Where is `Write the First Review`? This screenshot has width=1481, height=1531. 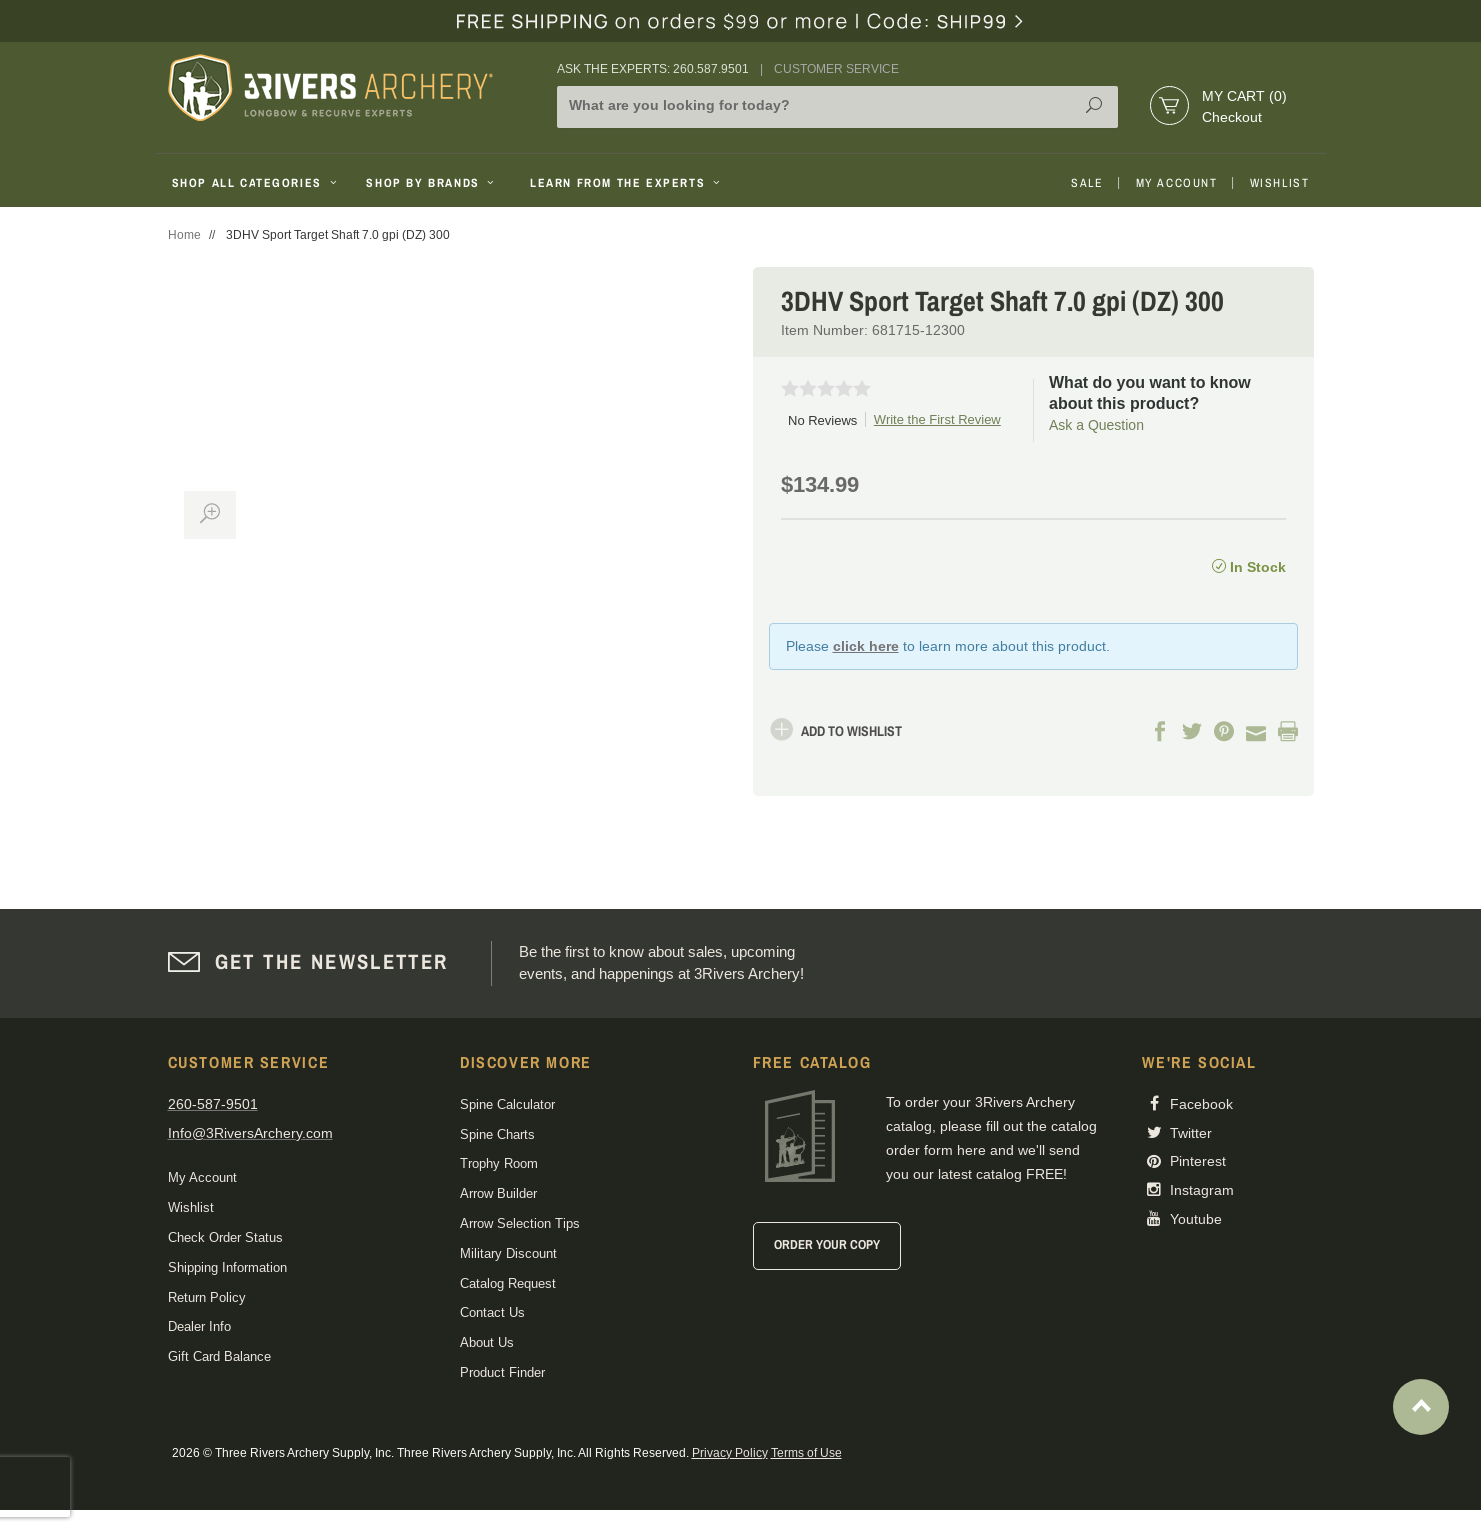 Write the First Review is located at coordinates (937, 419).